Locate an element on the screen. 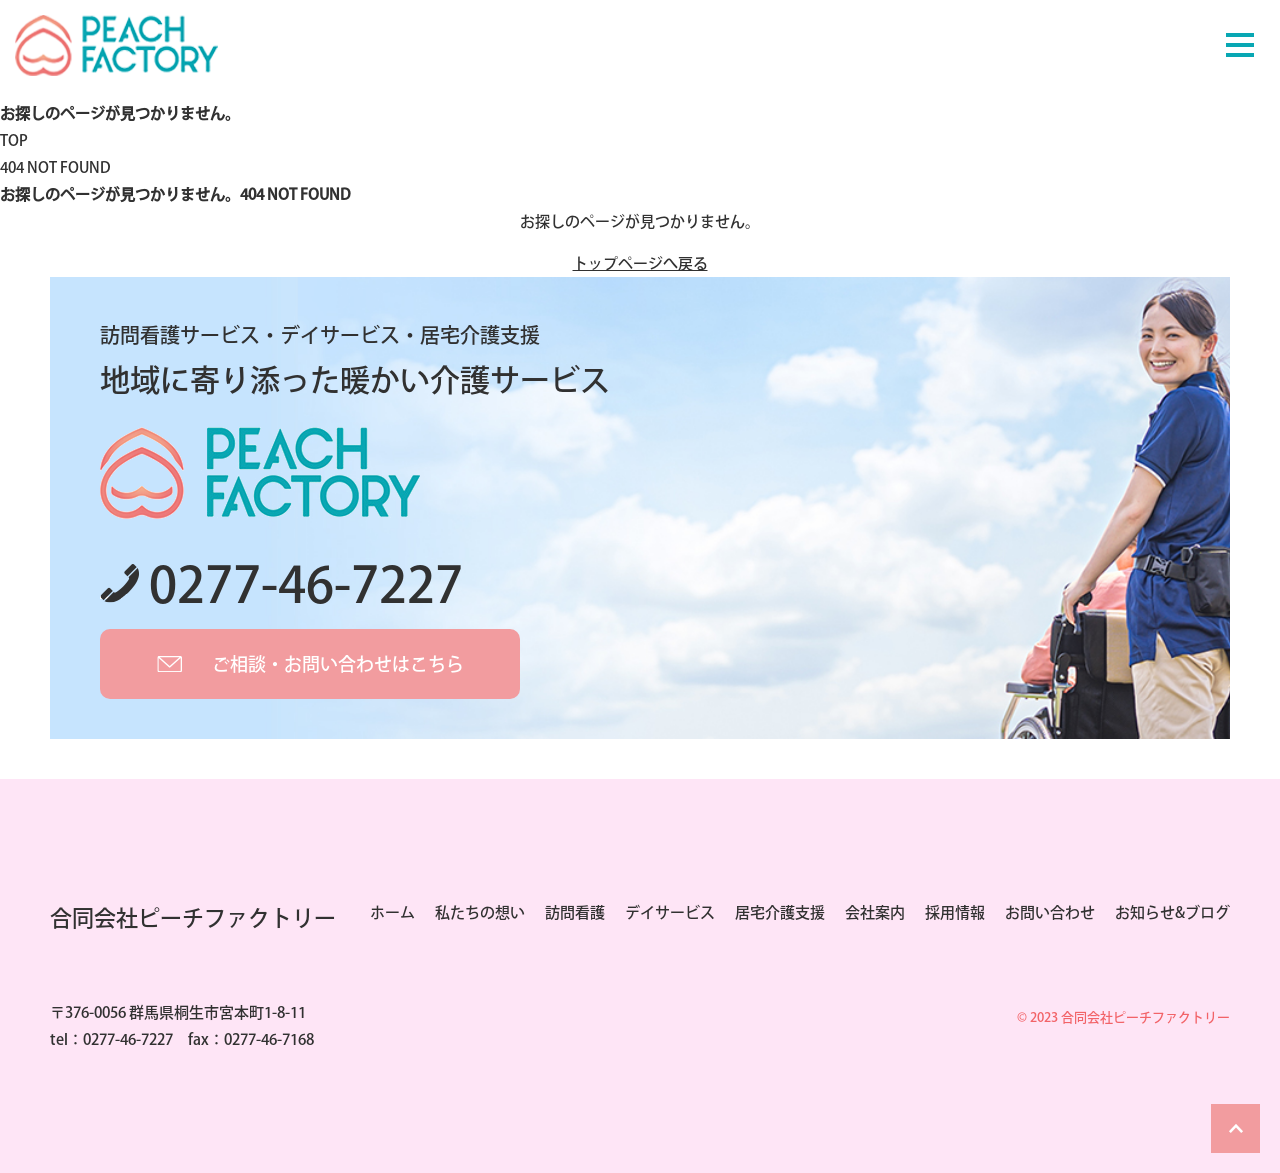 Image resolution: width=1280 pixels, height=1173 pixels. トップページへ戻る is located at coordinates (640, 263).